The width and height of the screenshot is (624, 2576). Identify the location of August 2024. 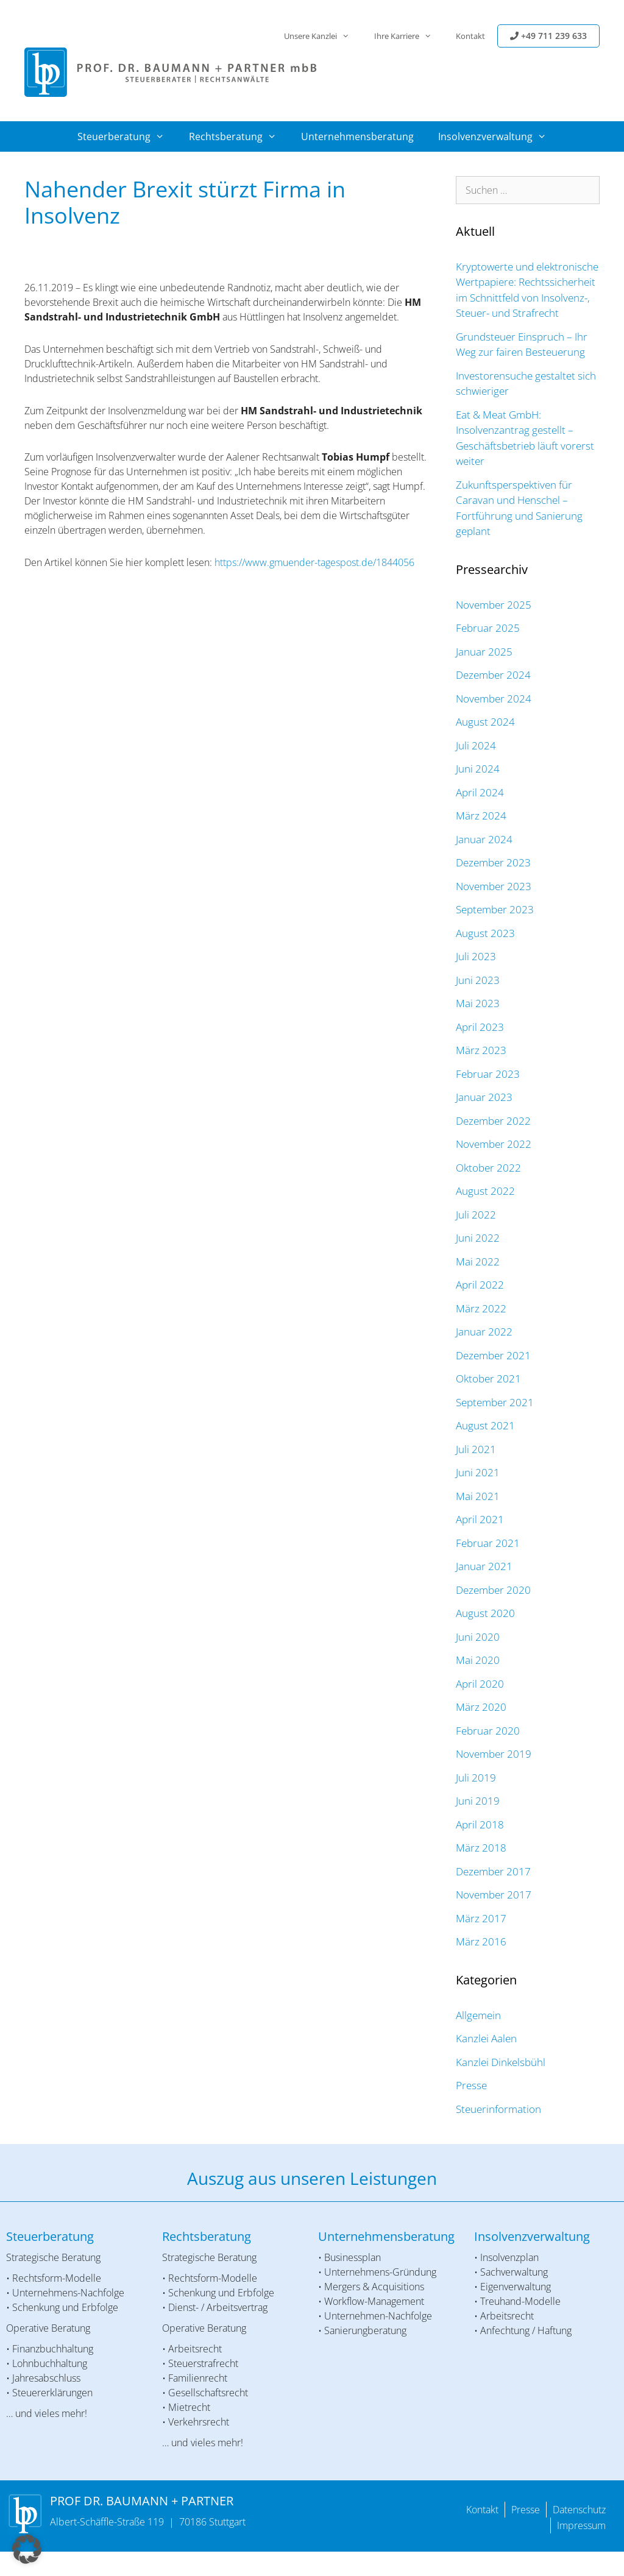
(485, 722).